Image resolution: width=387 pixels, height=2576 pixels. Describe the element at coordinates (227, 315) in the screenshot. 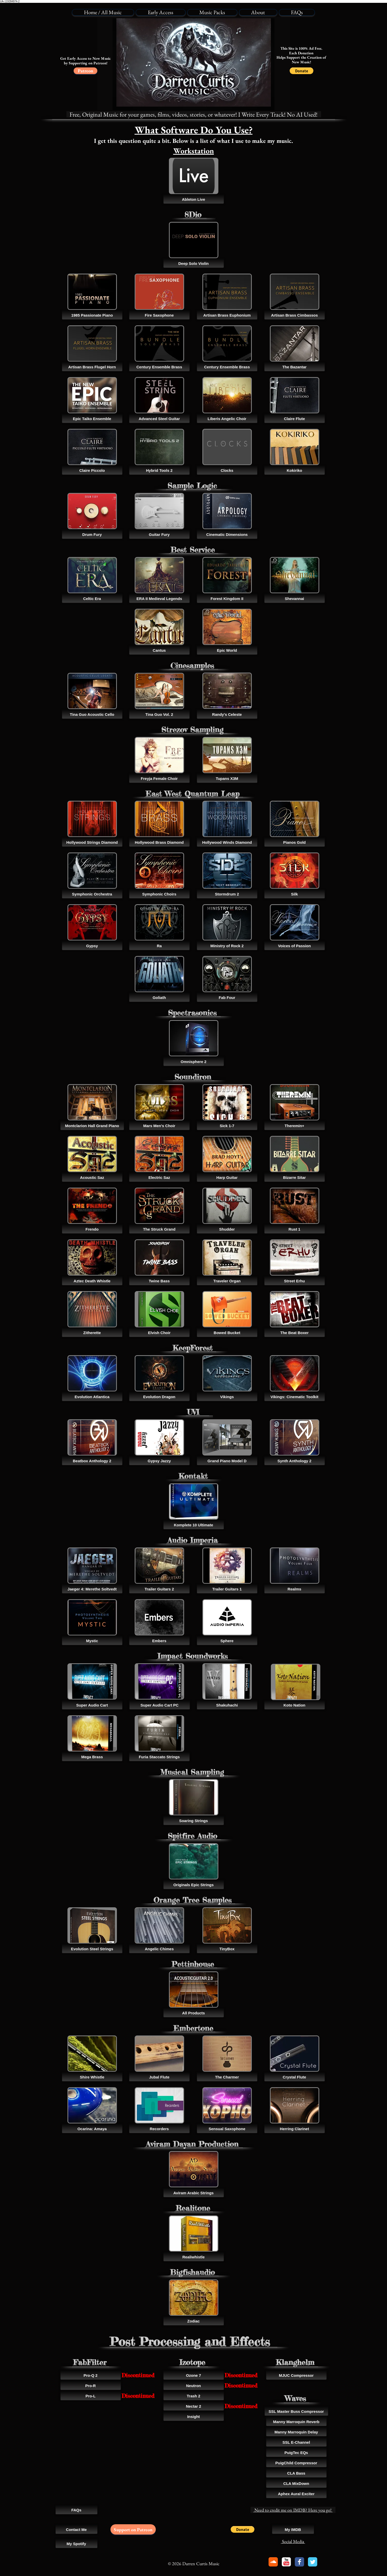

I see `[Artisan Brass Euphonium]` at that location.